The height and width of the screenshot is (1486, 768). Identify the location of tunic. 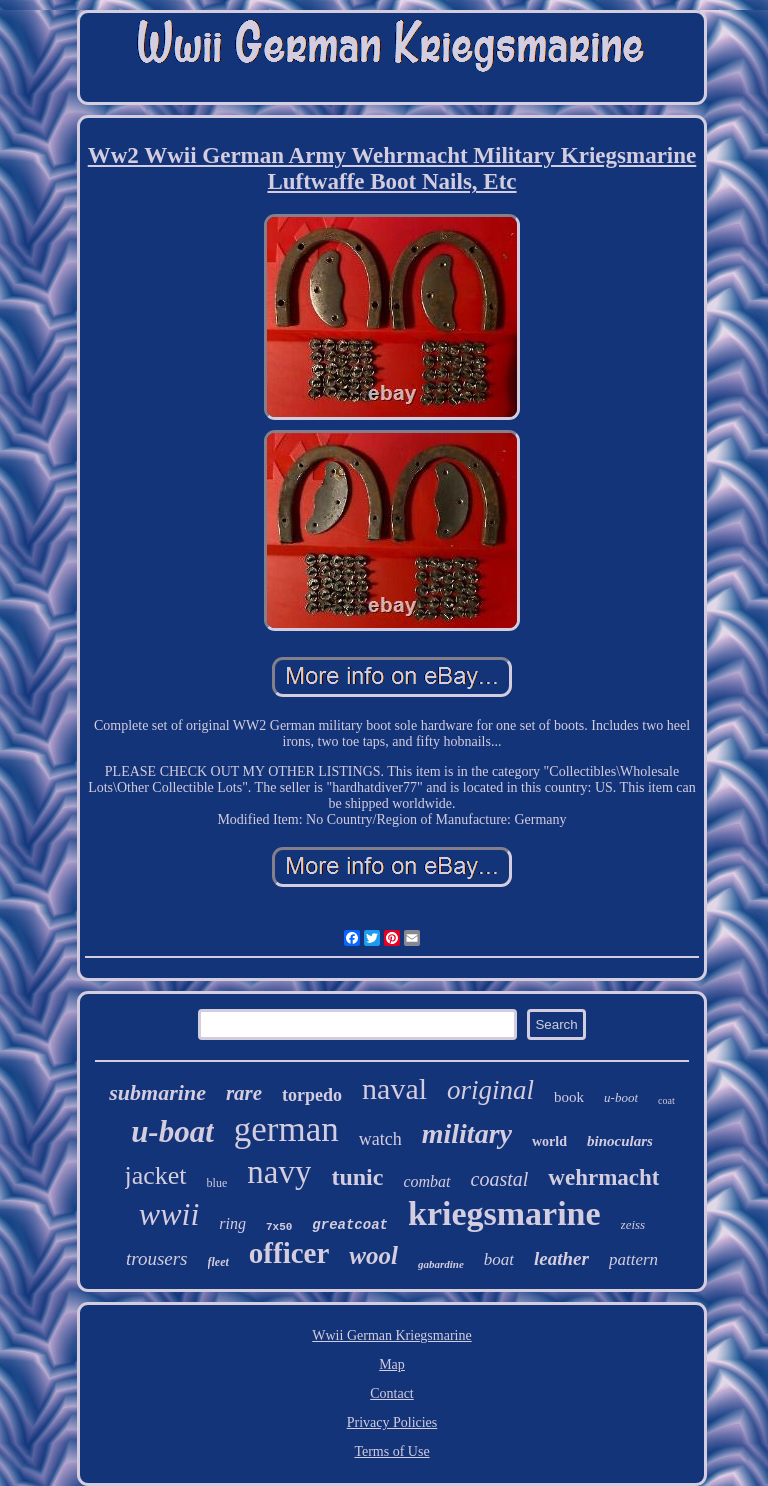
(357, 1177).